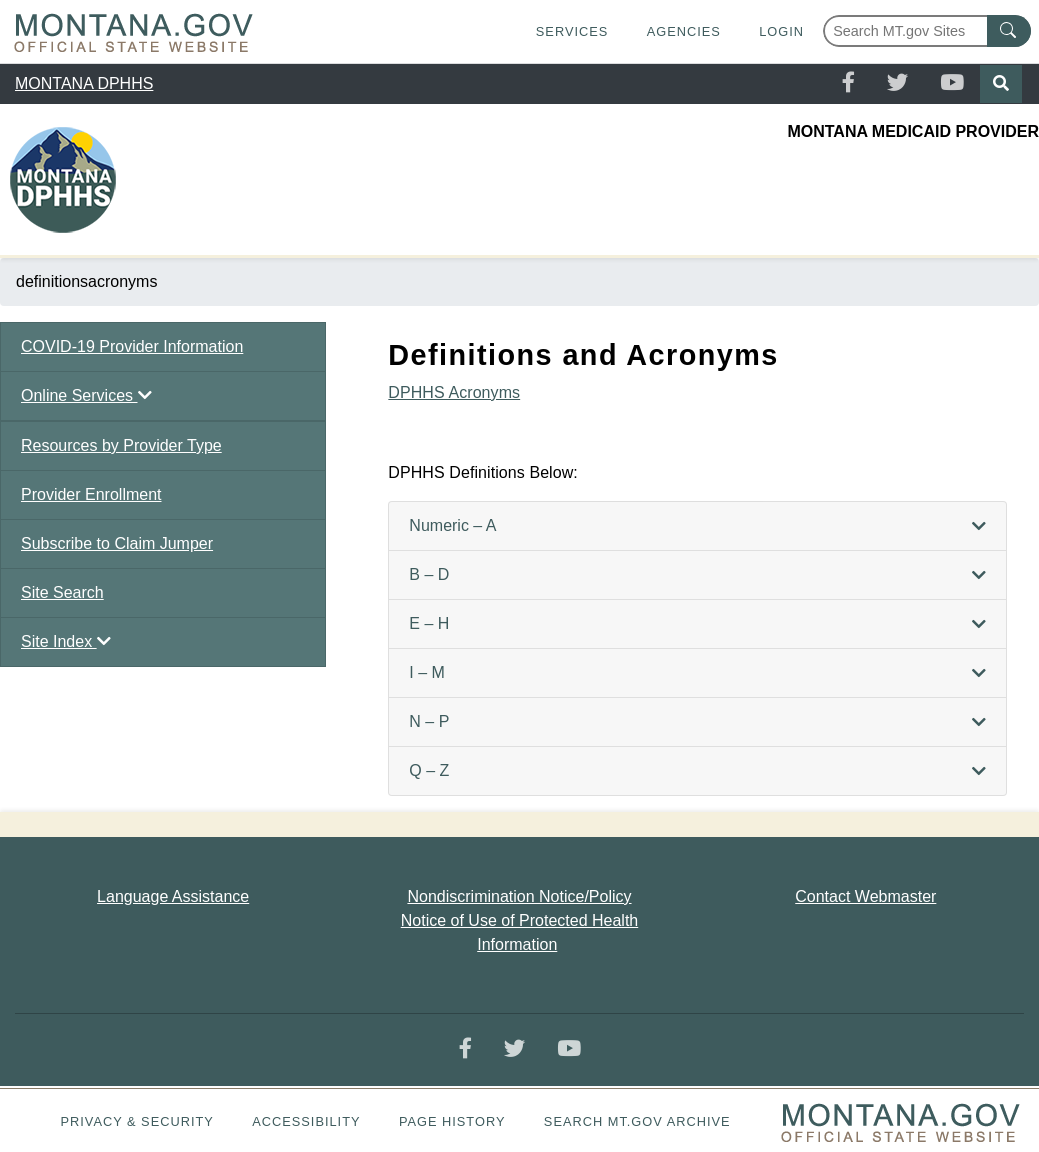 Image resolution: width=1039 pixels, height=1152 pixels. What do you see at coordinates (452, 1121) in the screenshot?
I see `Page History [Page History. If the page has no history it may have a 404 error]` at bounding box center [452, 1121].